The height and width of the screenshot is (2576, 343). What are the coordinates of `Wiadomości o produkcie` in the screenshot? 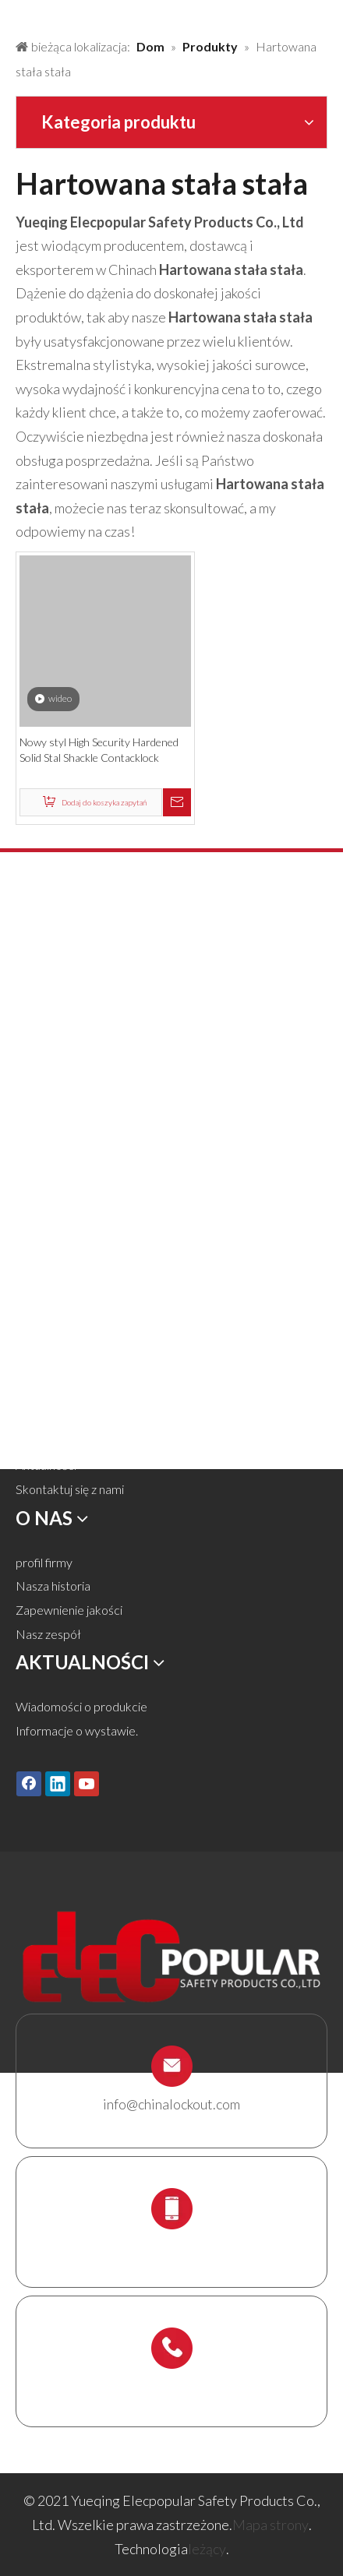 It's located at (81, 1706).